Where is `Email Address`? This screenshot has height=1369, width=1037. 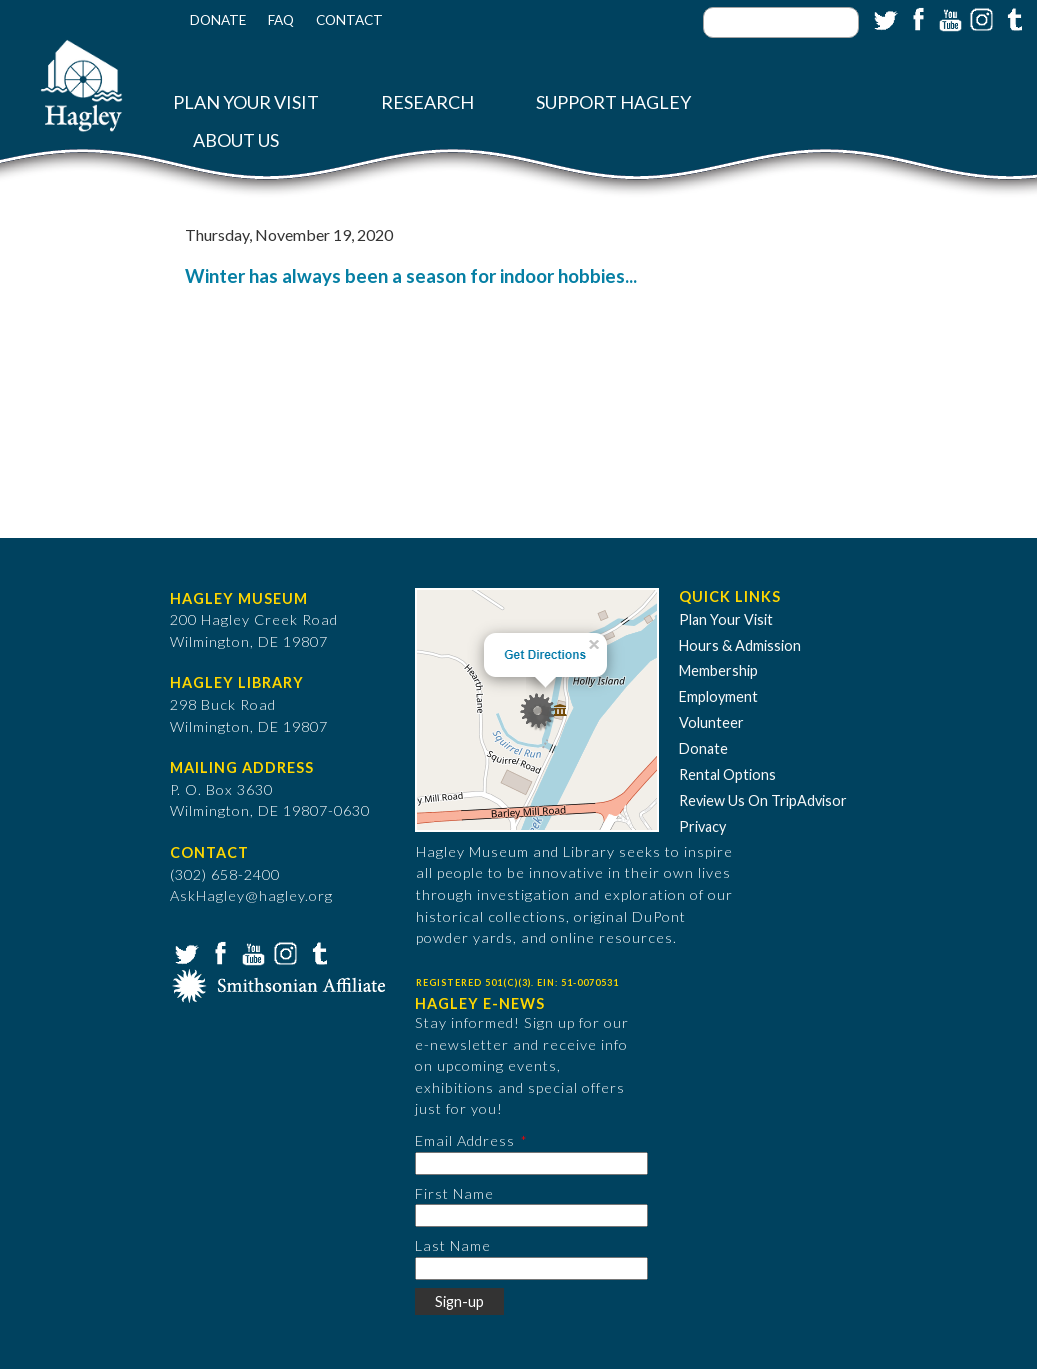 Email Address is located at coordinates (465, 1140).